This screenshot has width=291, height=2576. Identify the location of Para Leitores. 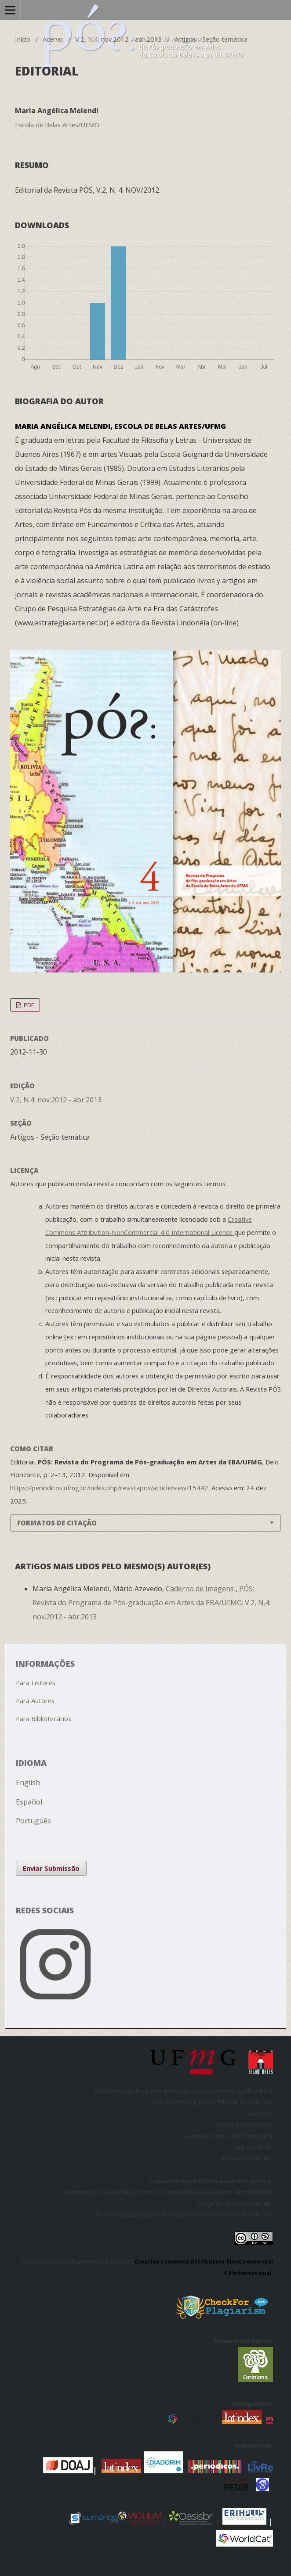
(35, 1682).